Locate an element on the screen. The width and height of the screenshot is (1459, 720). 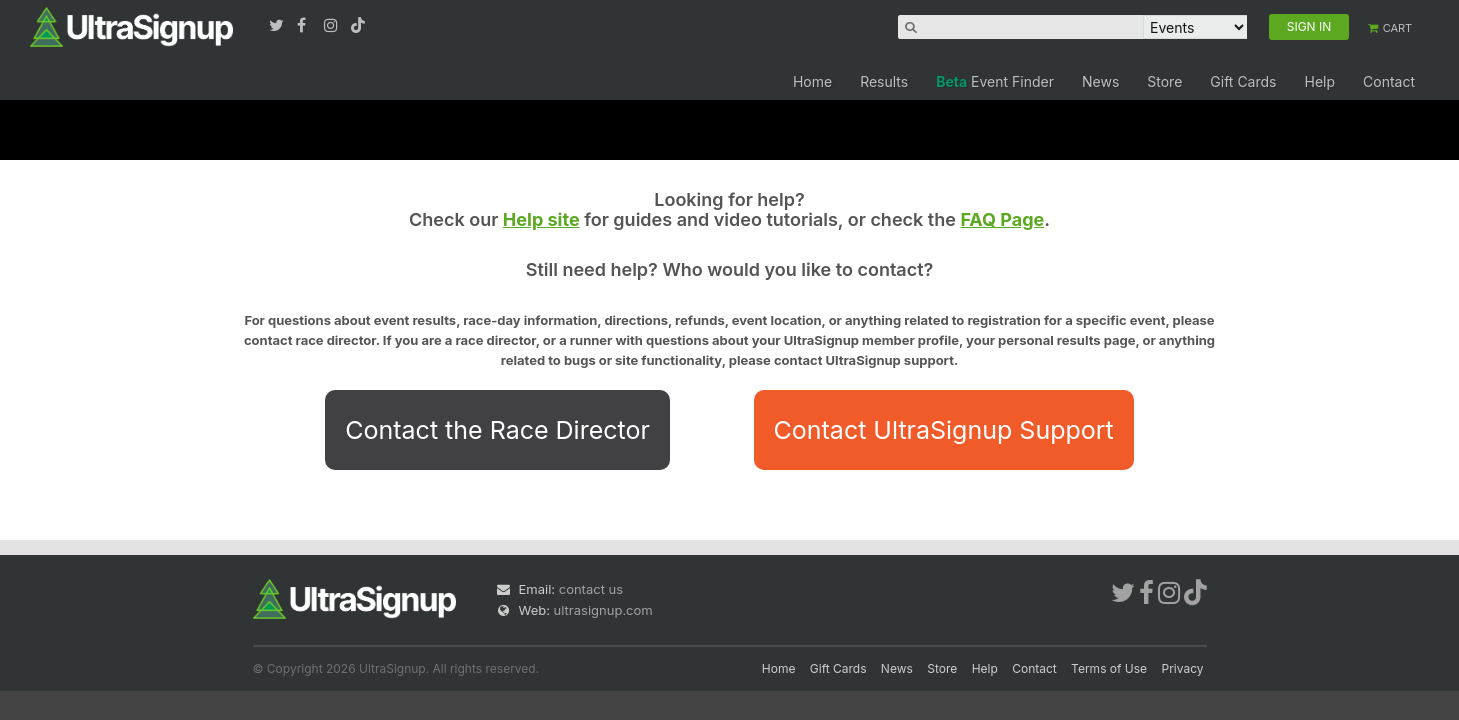
Event Finder is located at coordinates (995, 81).